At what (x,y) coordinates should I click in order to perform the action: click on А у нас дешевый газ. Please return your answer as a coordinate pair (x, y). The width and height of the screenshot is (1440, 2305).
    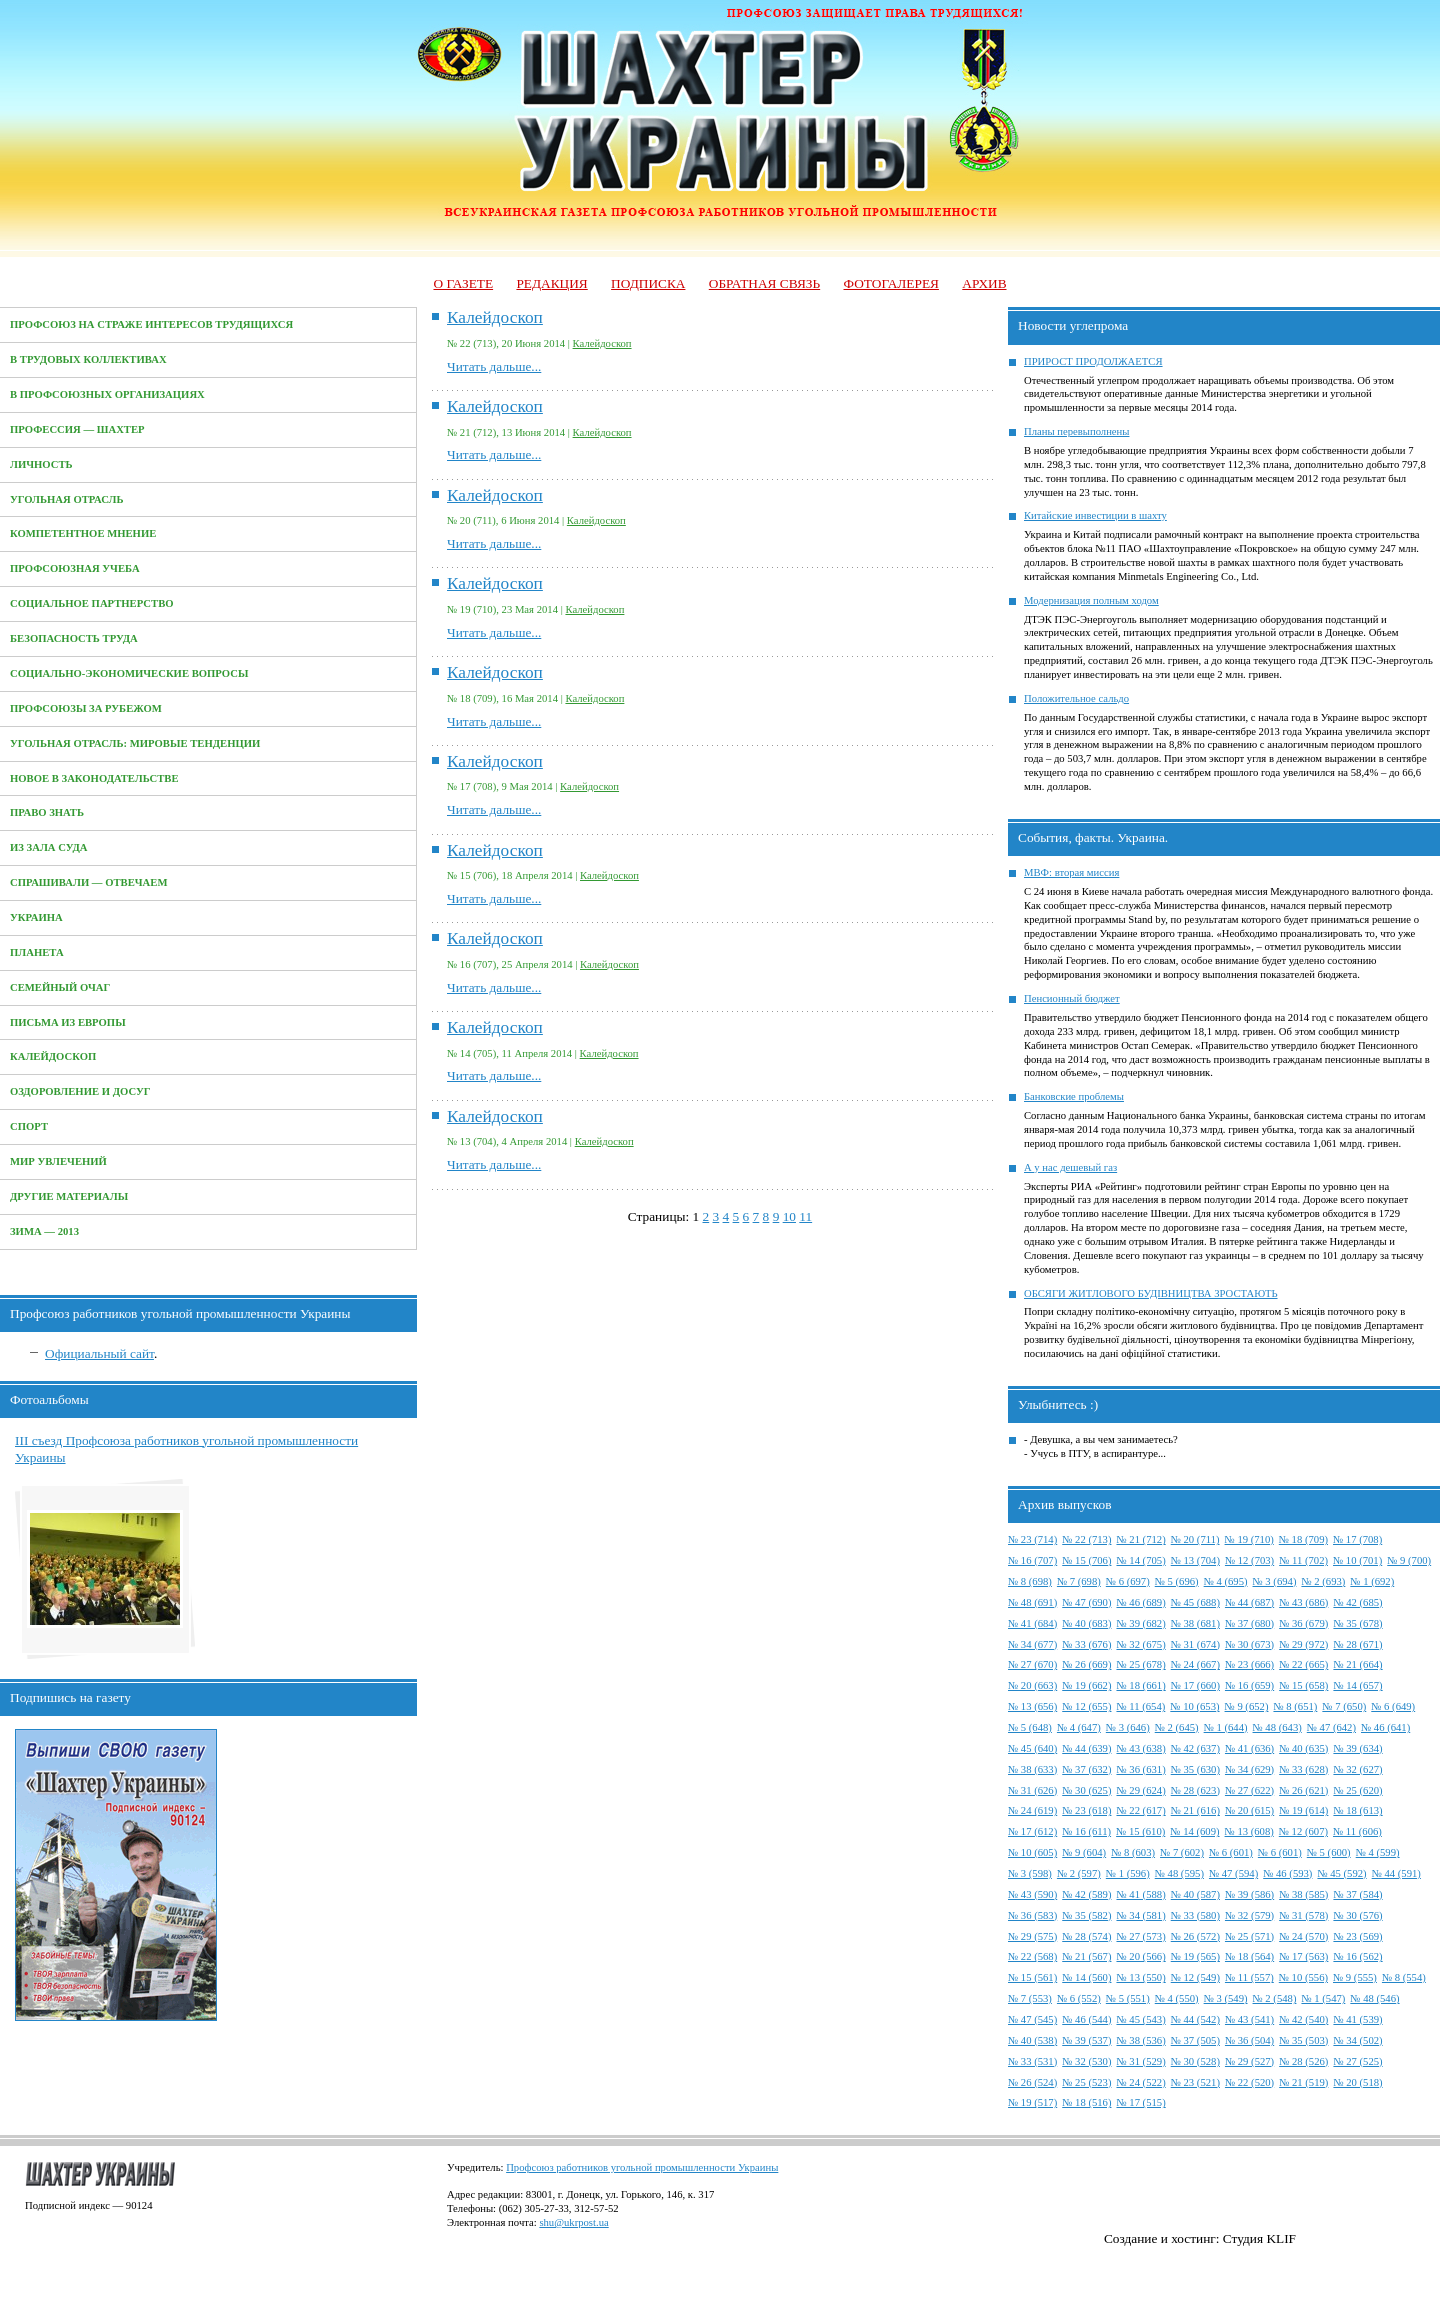
    Looking at the image, I should click on (1070, 1167).